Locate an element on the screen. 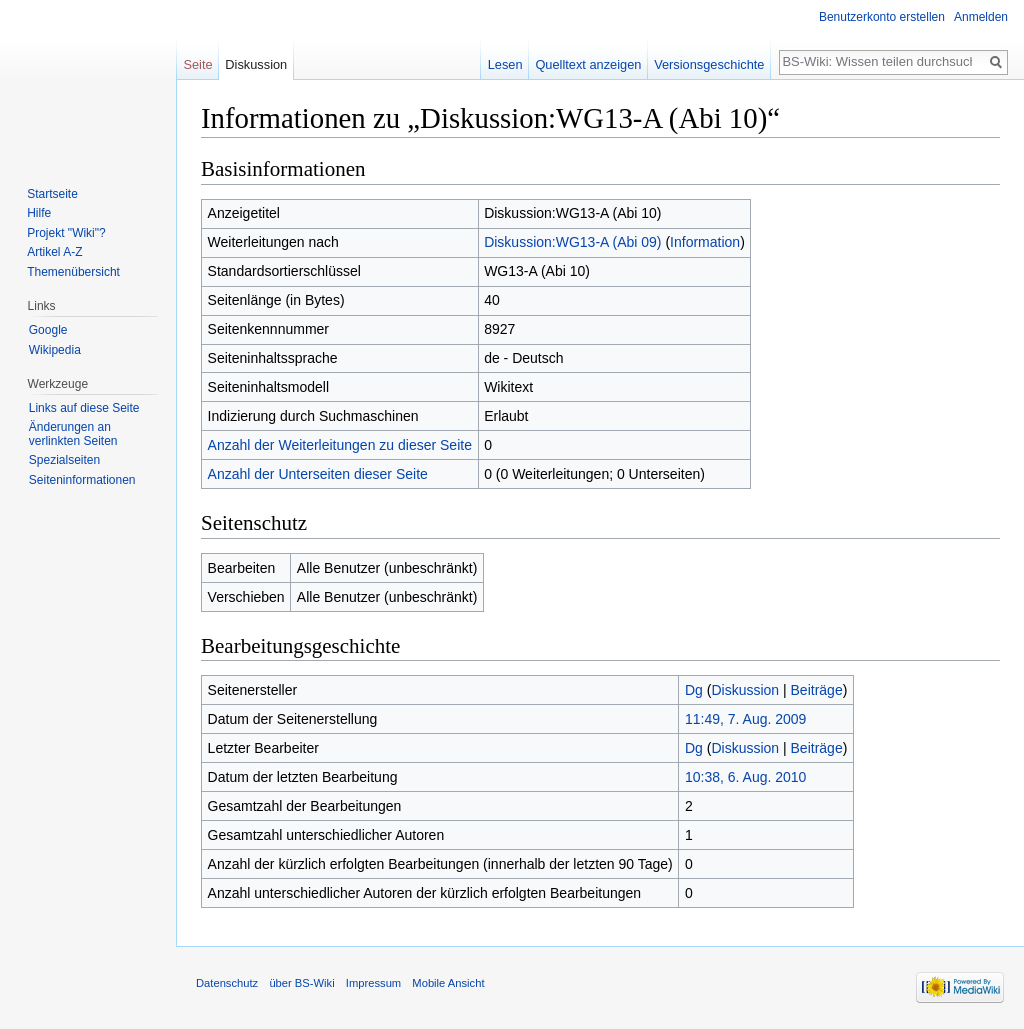 The height and width of the screenshot is (1029, 1024). Beiträge is located at coordinates (817, 690).